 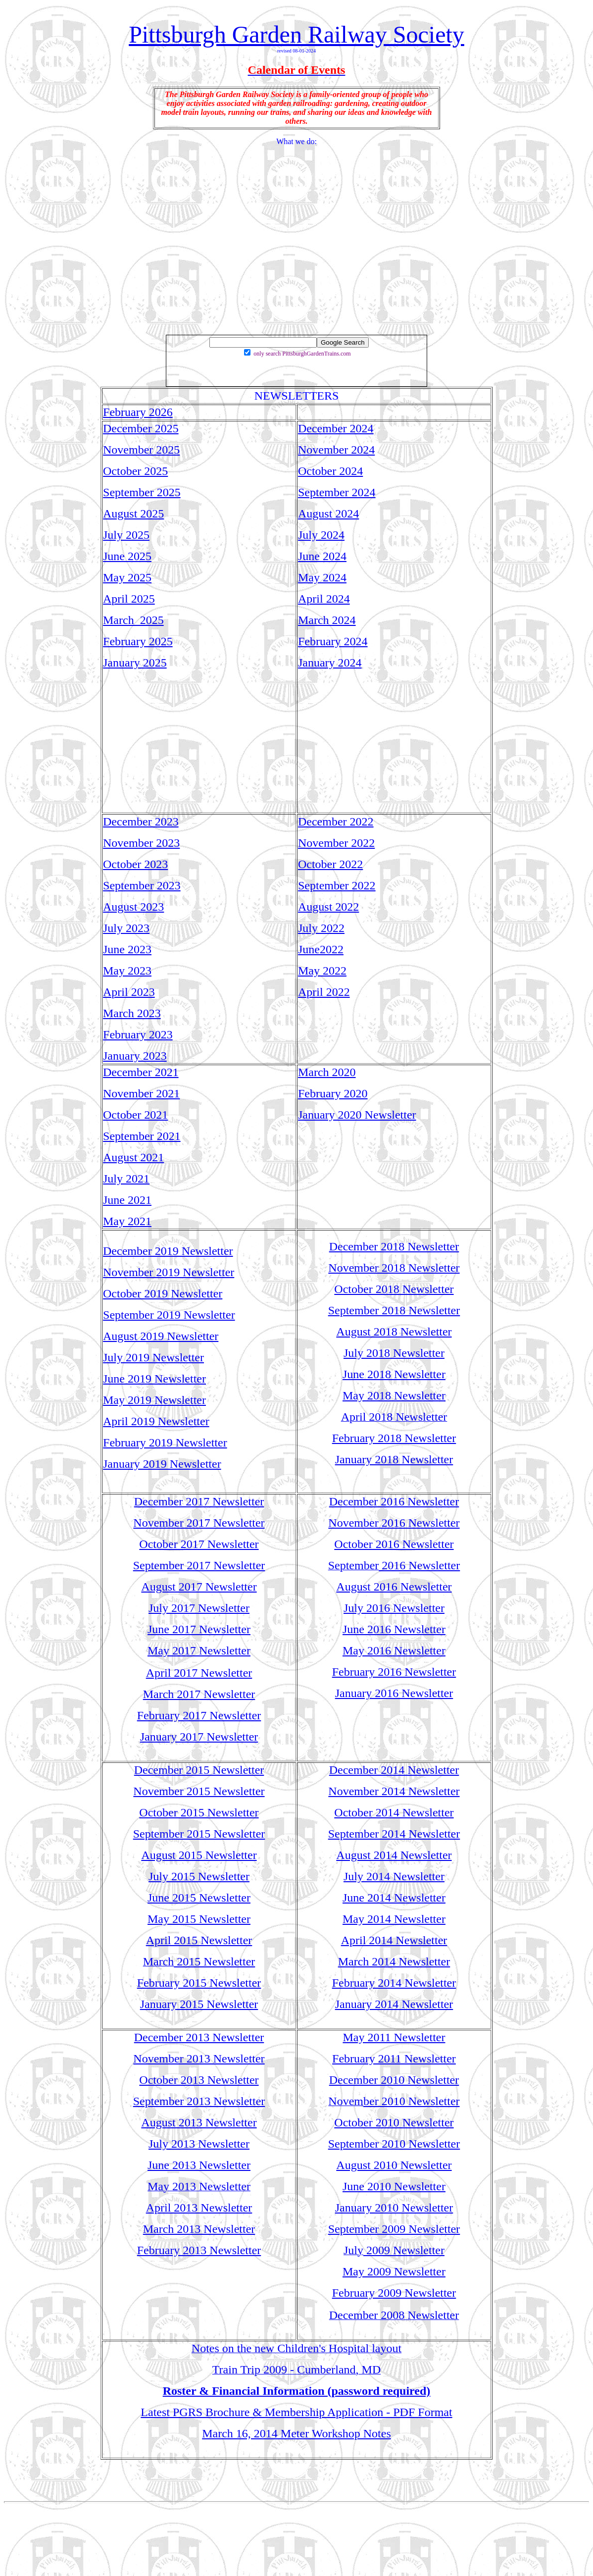 I want to click on June 2017 Newsletter, so click(x=199, y=1629).